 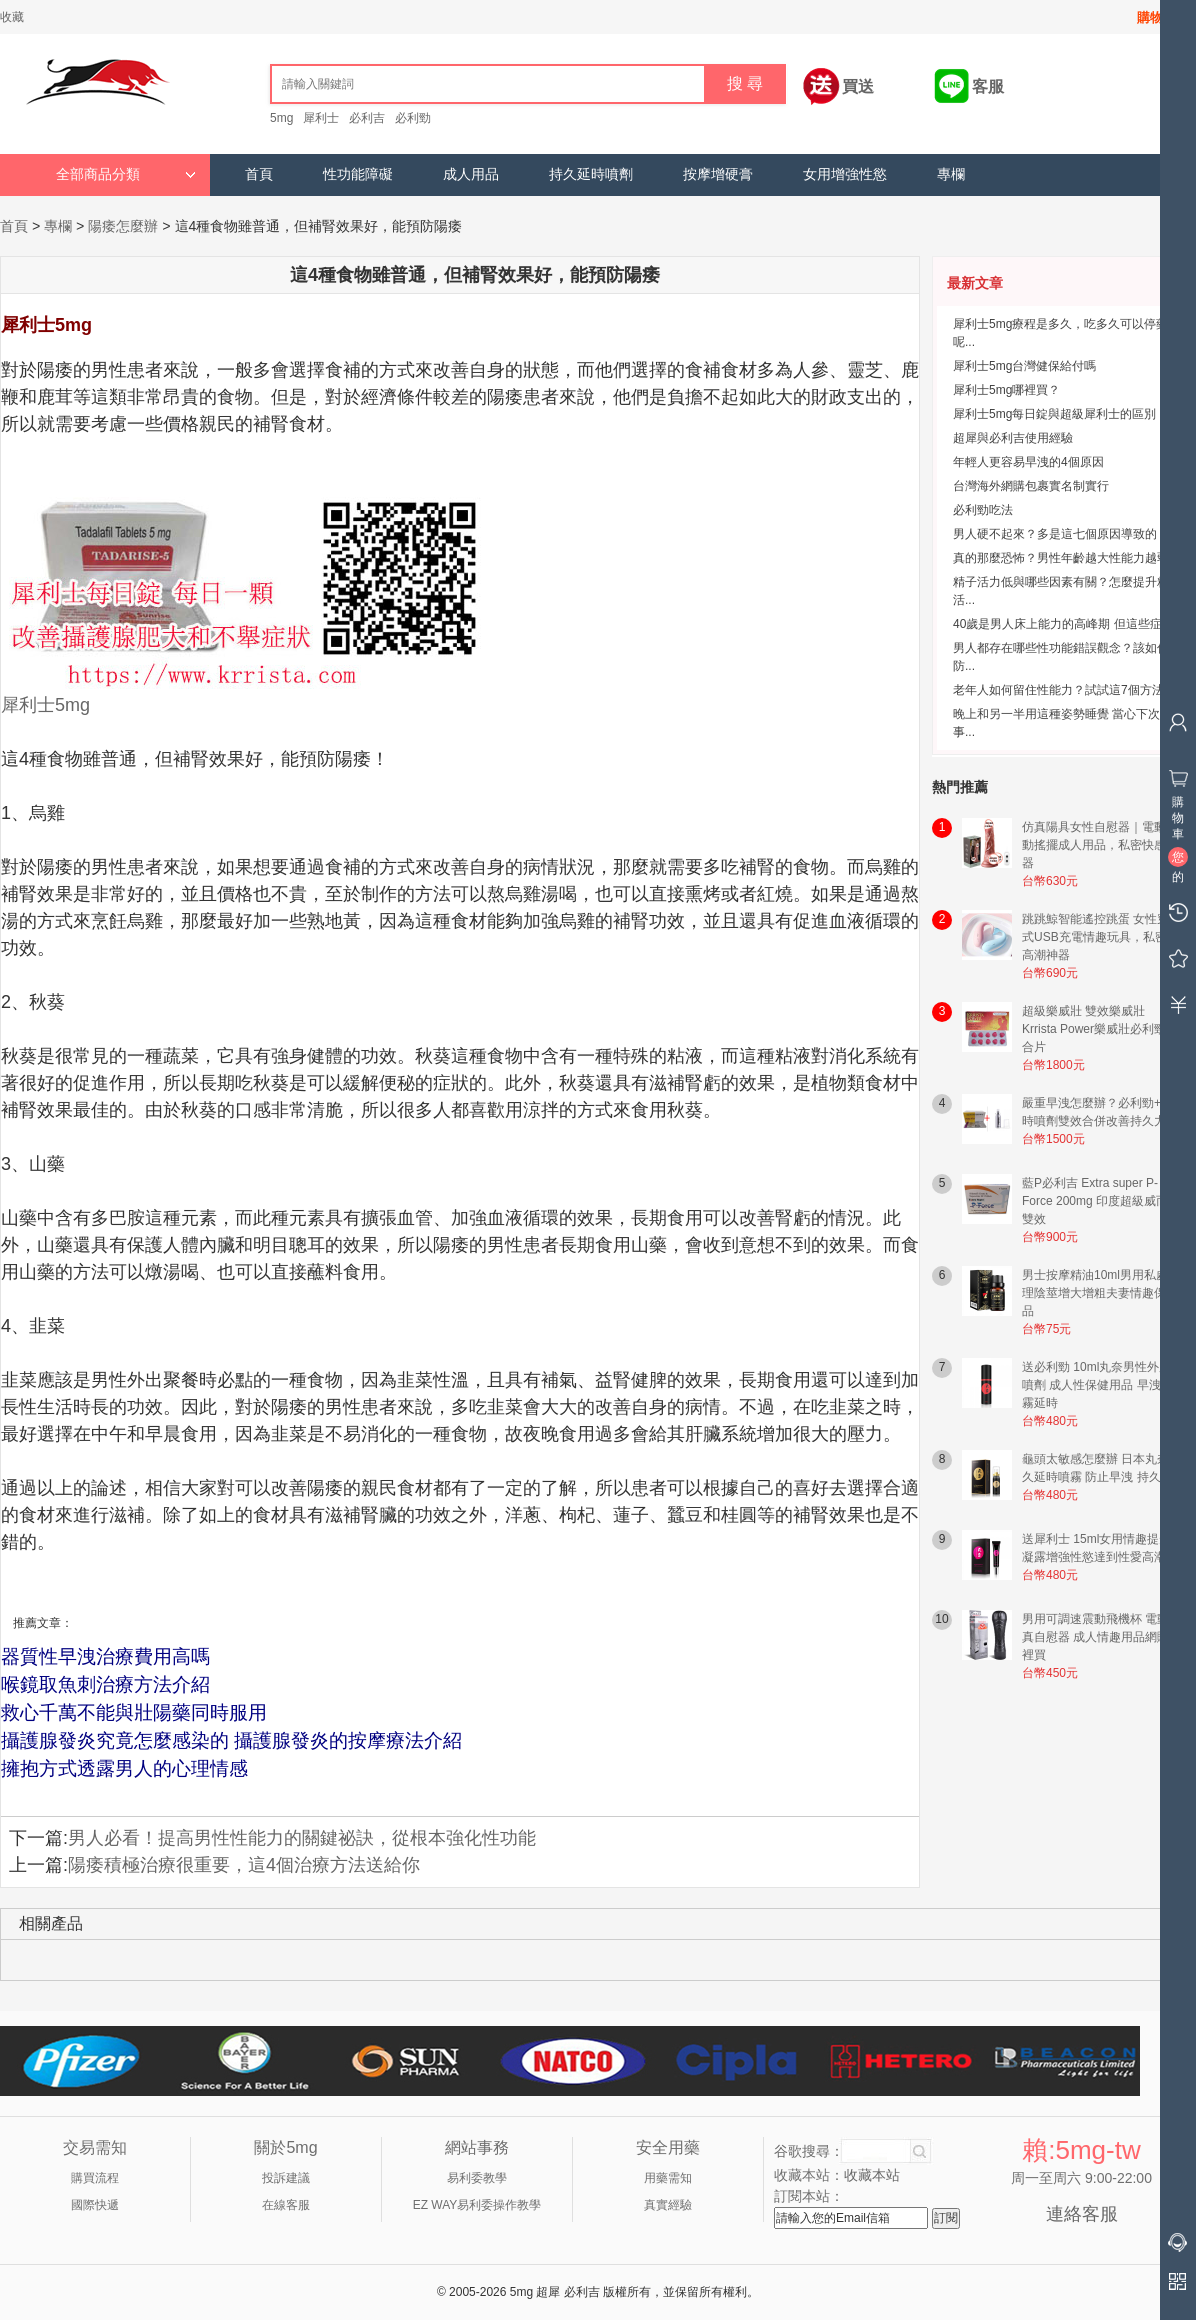 I want to click on 全部商品分類, so click(x=126, y=174).